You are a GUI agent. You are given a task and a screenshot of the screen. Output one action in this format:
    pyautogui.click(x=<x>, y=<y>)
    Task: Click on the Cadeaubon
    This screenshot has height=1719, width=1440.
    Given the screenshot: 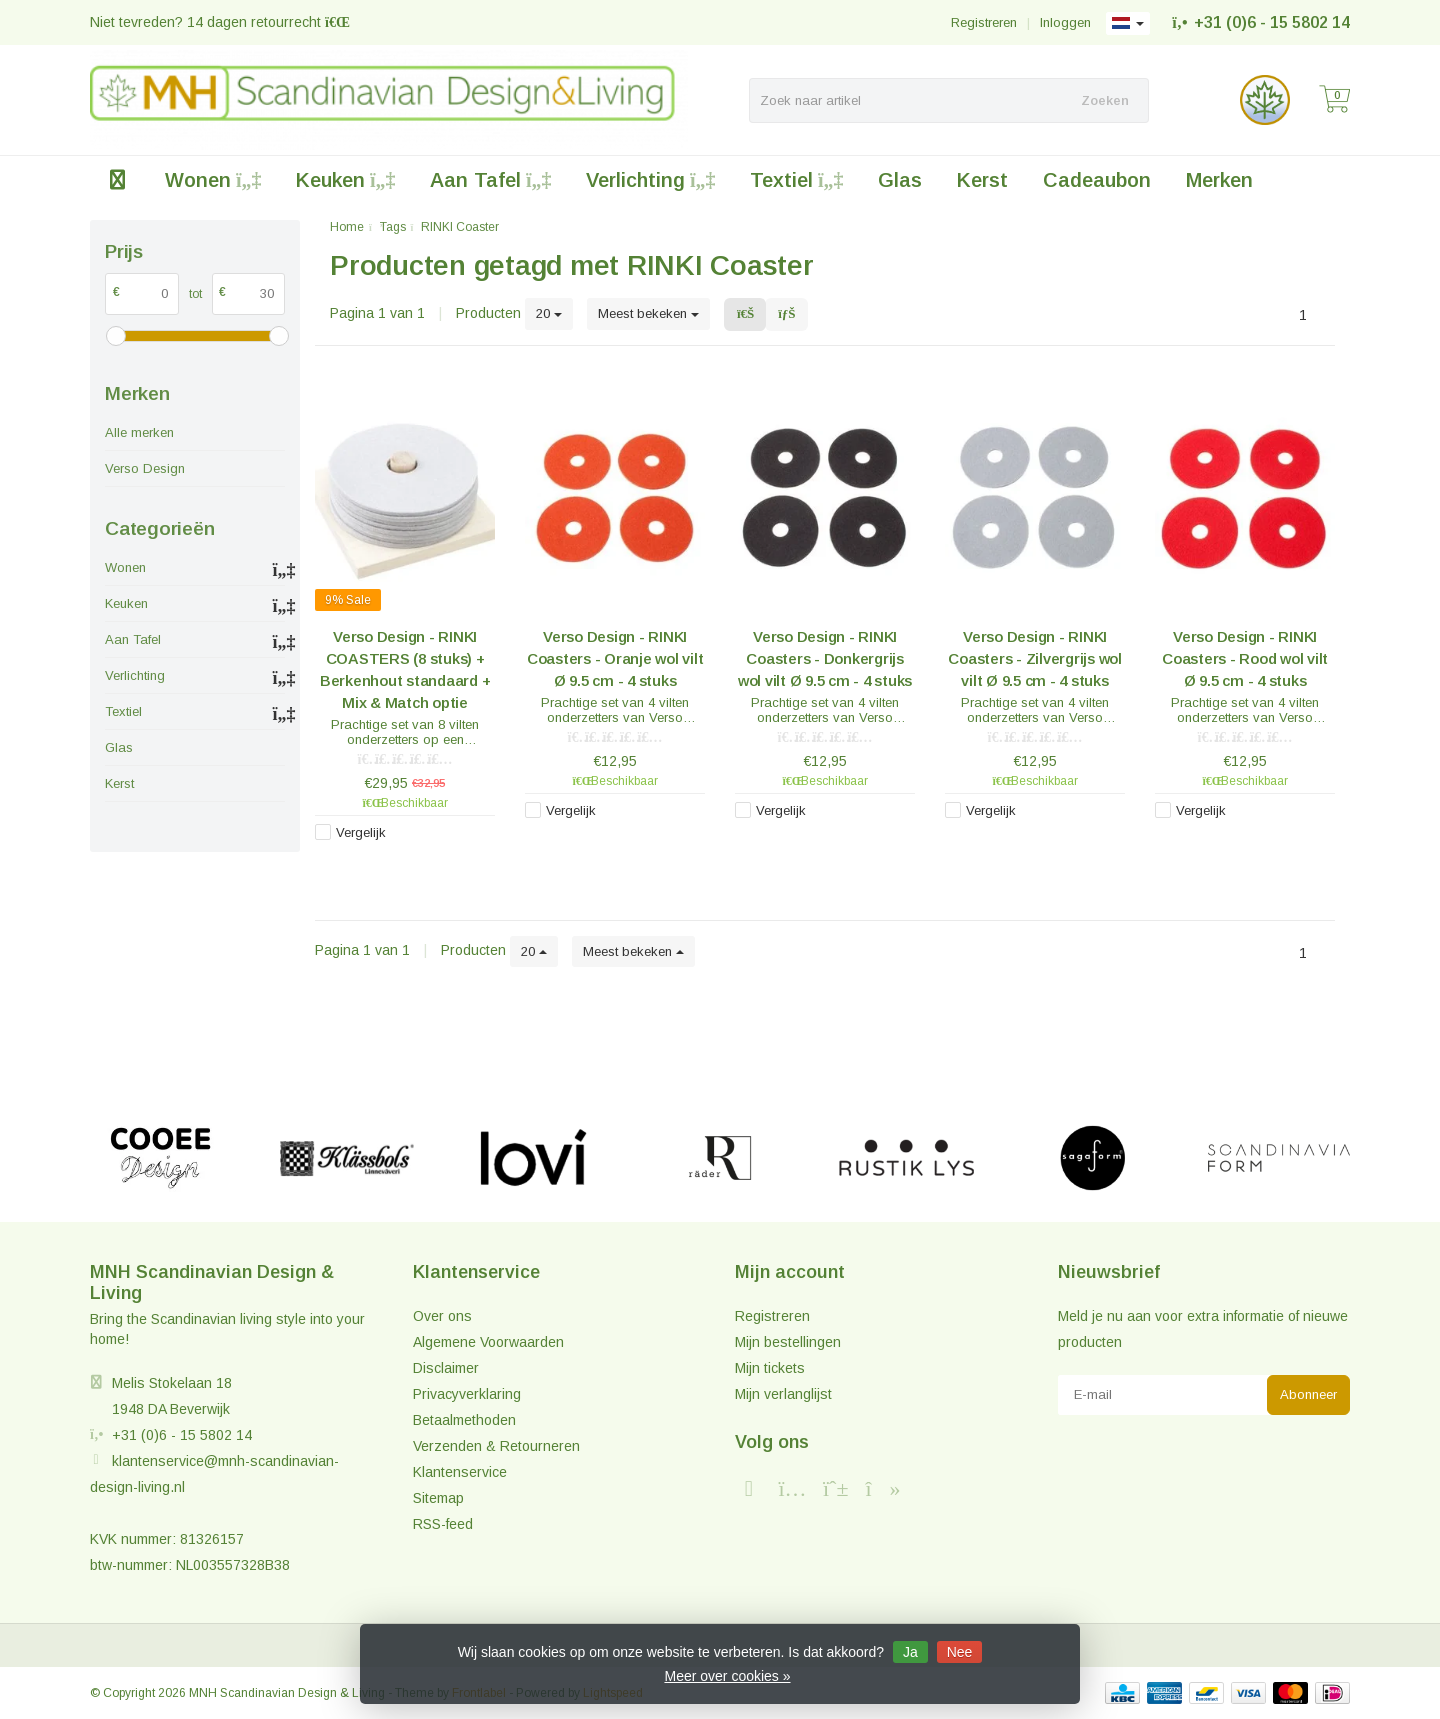 What is the action you would take?
    pyautogui.click(x=1097, y=180)
    